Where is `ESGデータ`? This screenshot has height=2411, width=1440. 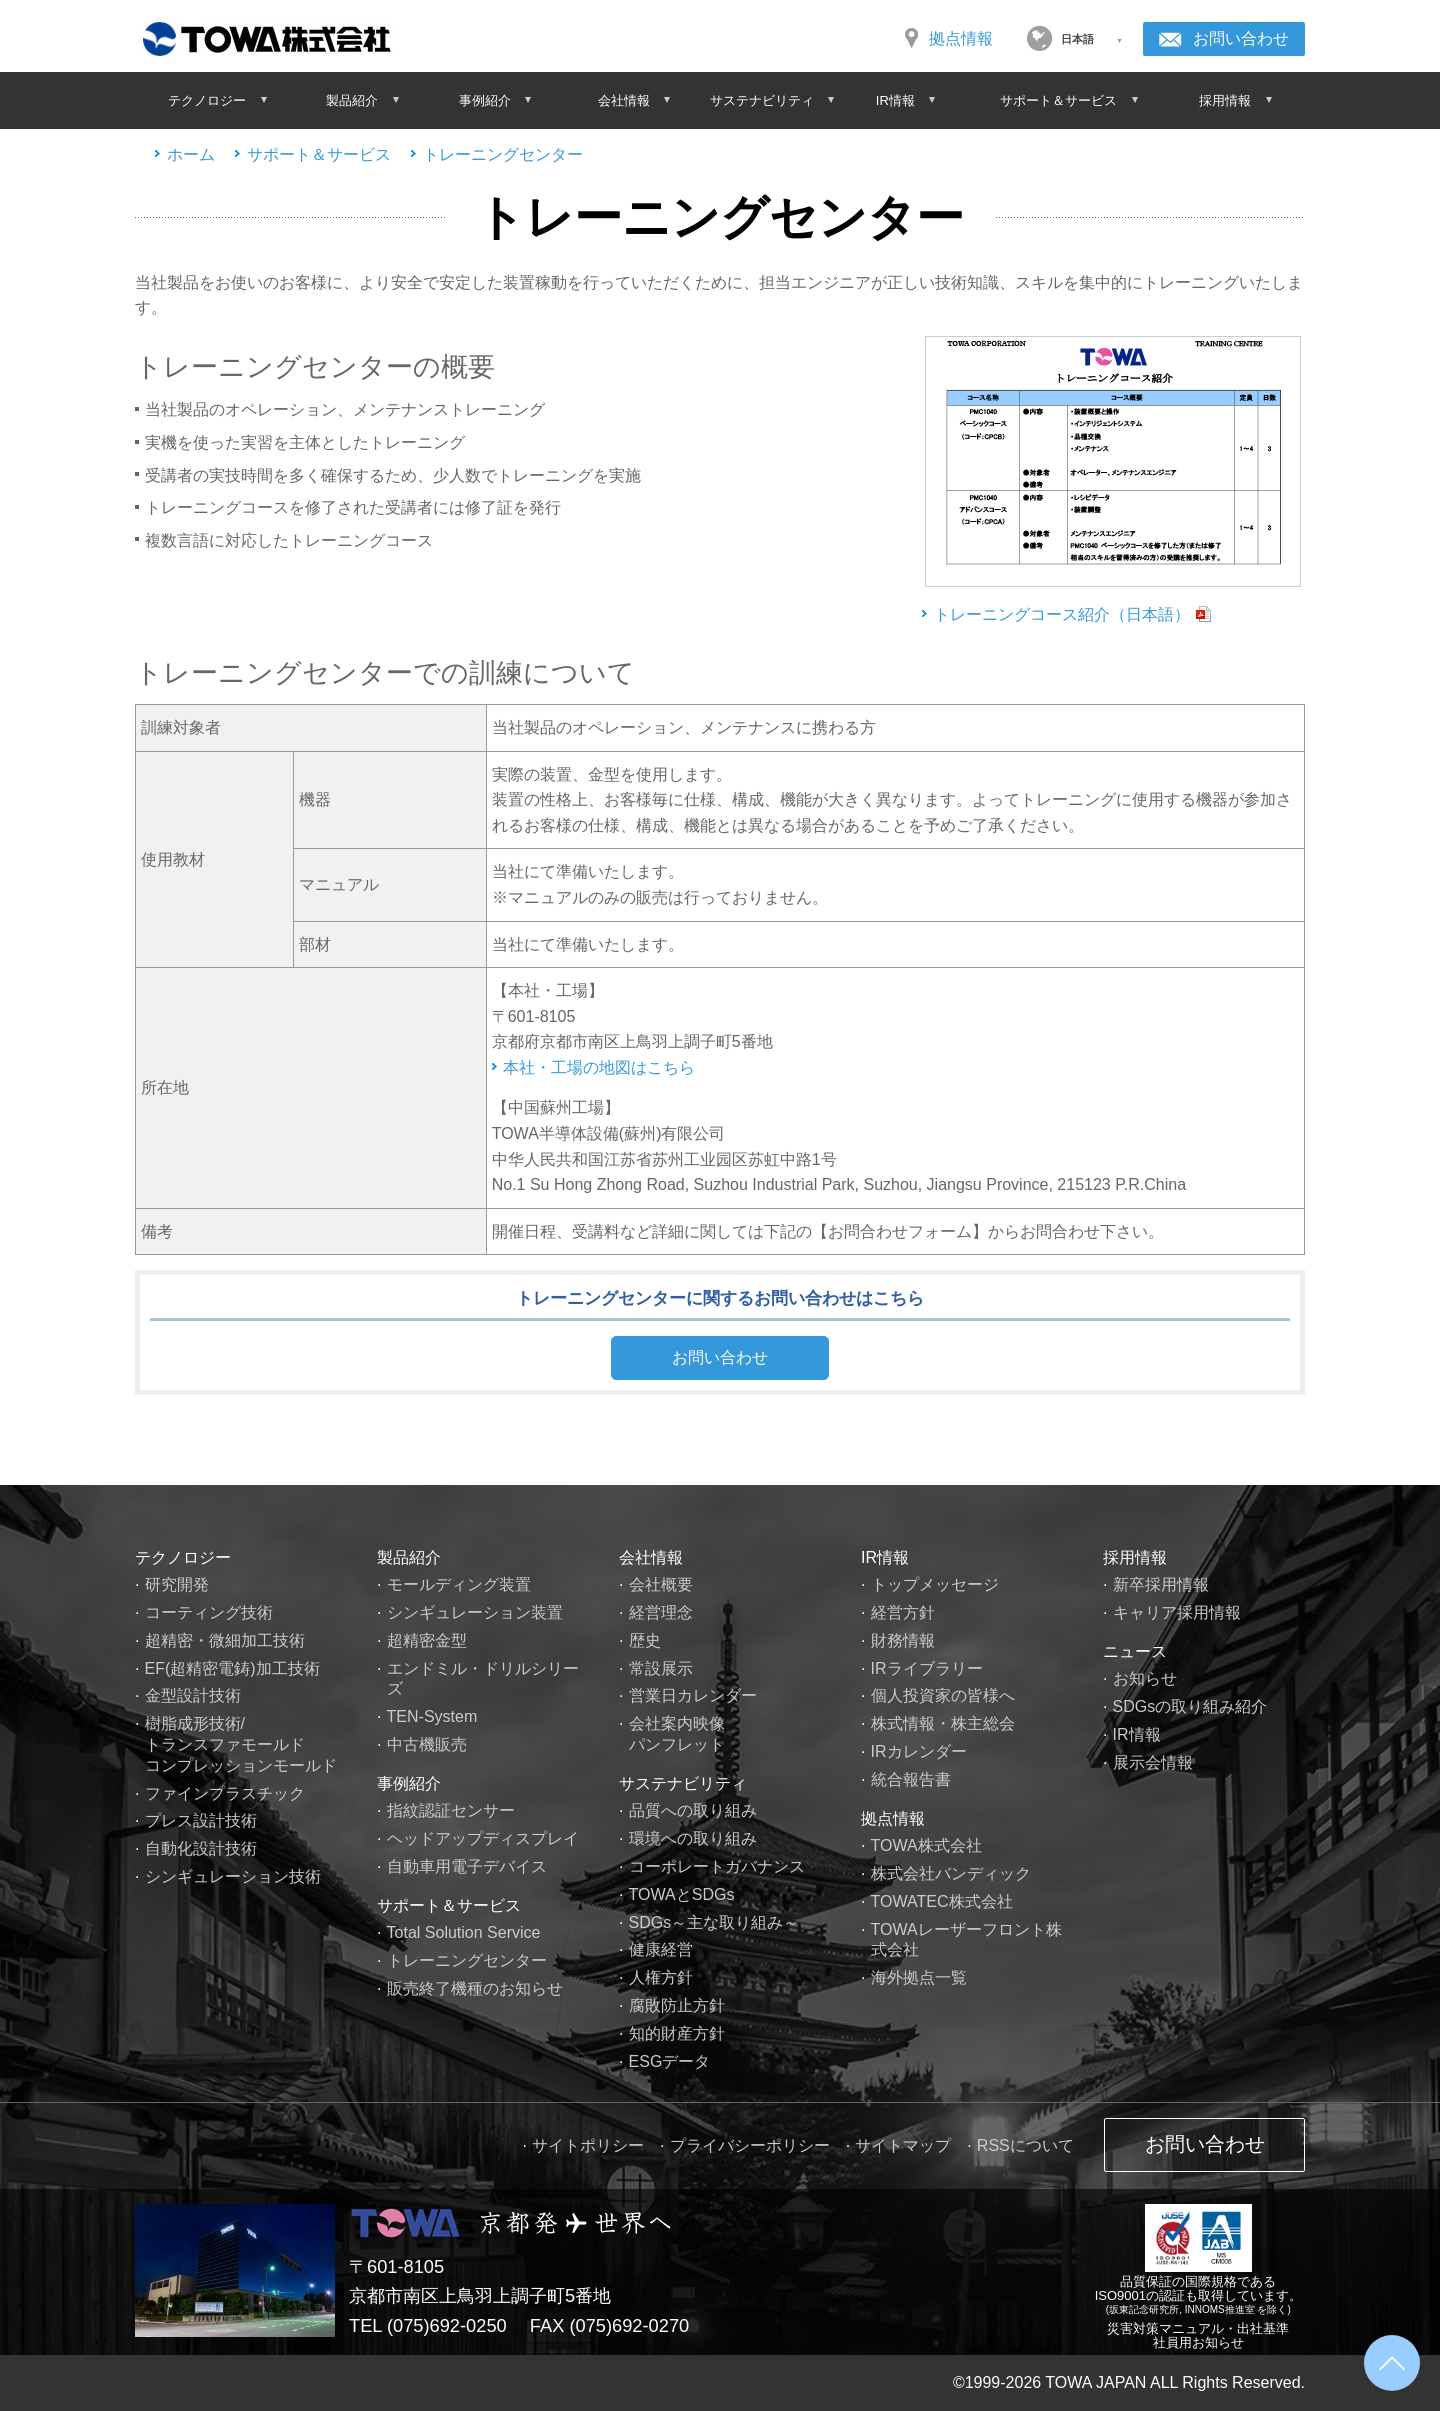 ESGデータ is located at coordinates (670, 2061).